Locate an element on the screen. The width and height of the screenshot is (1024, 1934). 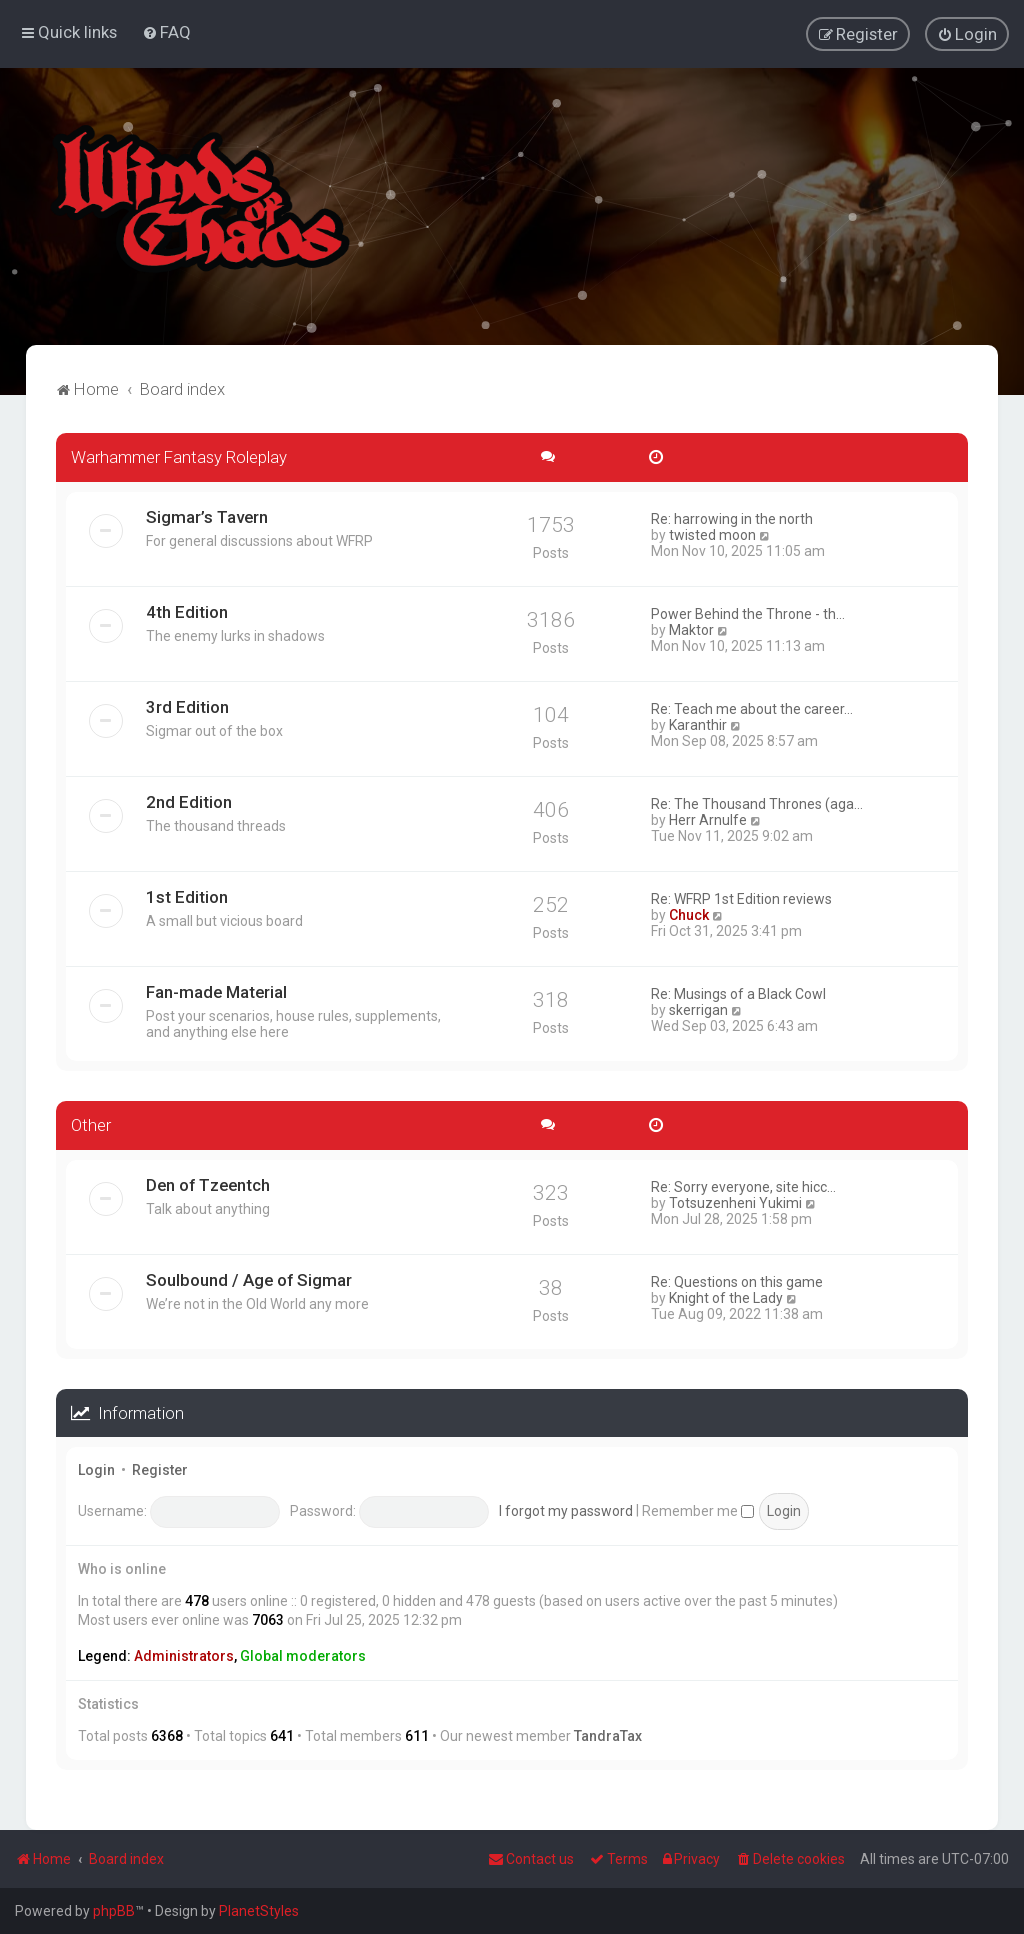
Fan-made Material is located at coordinates (216, 991).